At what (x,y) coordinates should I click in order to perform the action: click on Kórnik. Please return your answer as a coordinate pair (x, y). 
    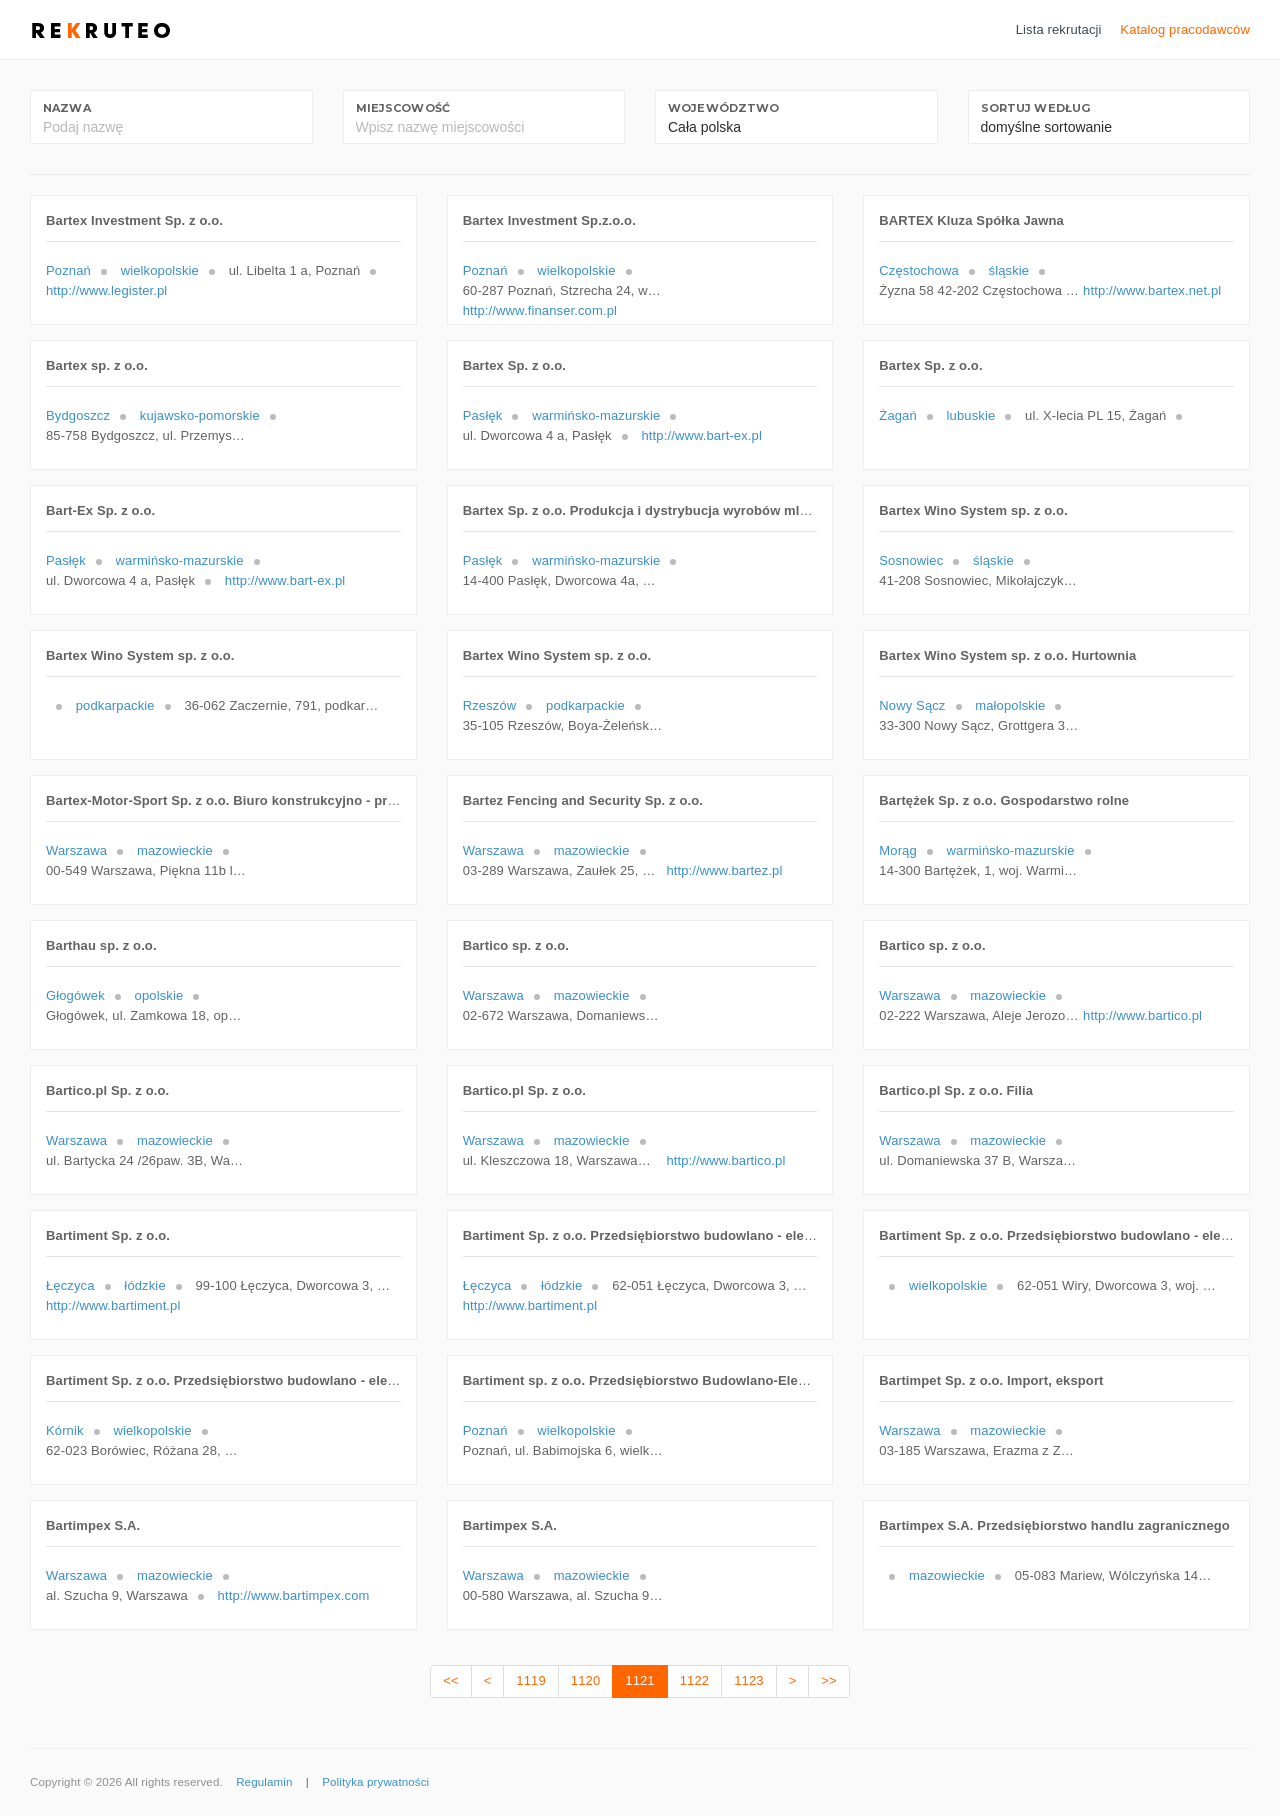
    Looking at the image, I should click on (65, 1430).